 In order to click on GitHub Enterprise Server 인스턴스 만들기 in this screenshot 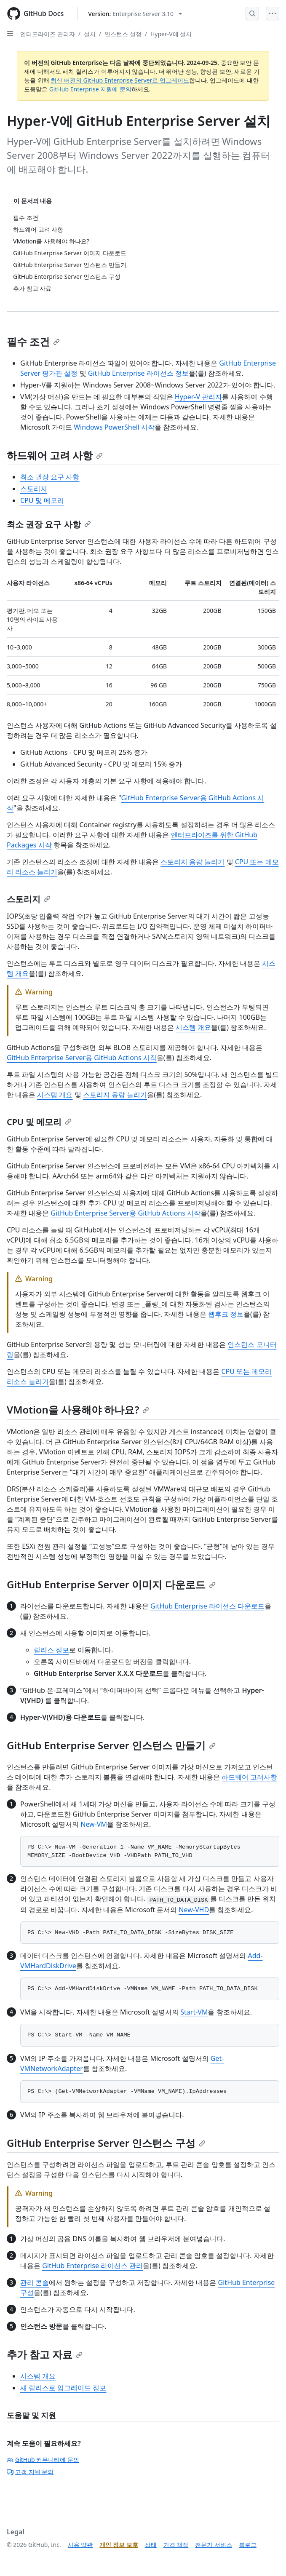, I will do `click(111, 1745)`.